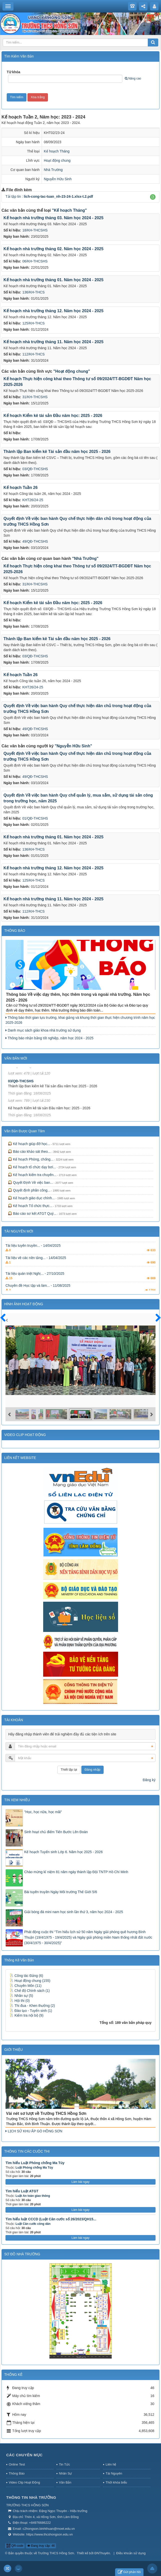 The width and height of the screenshot is (161, 2576). What do you see at coordinates (34, 397) in the screenshot?
I see `31/KH-THCSHS` at bounding box center [34, 397].